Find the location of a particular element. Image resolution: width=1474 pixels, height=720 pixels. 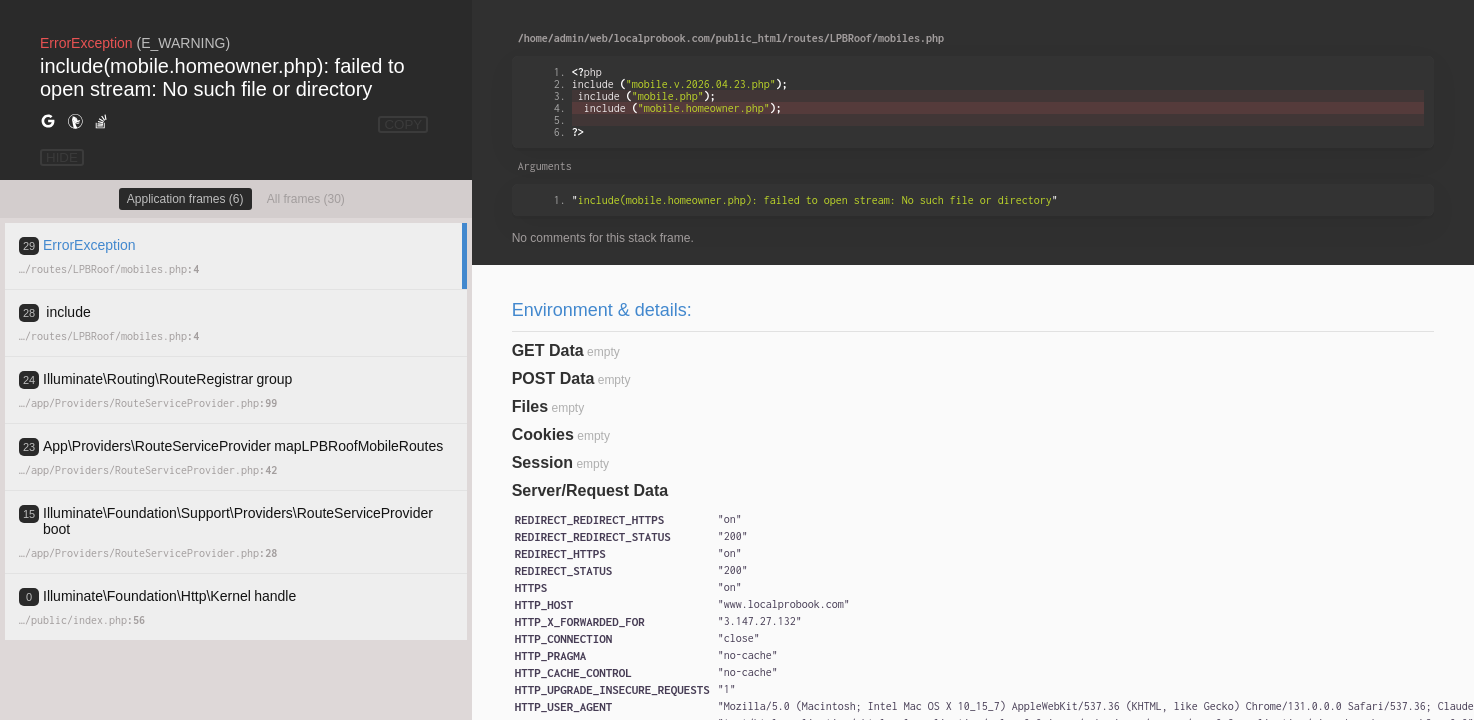

Cookies is located at coordinates (543, 434).